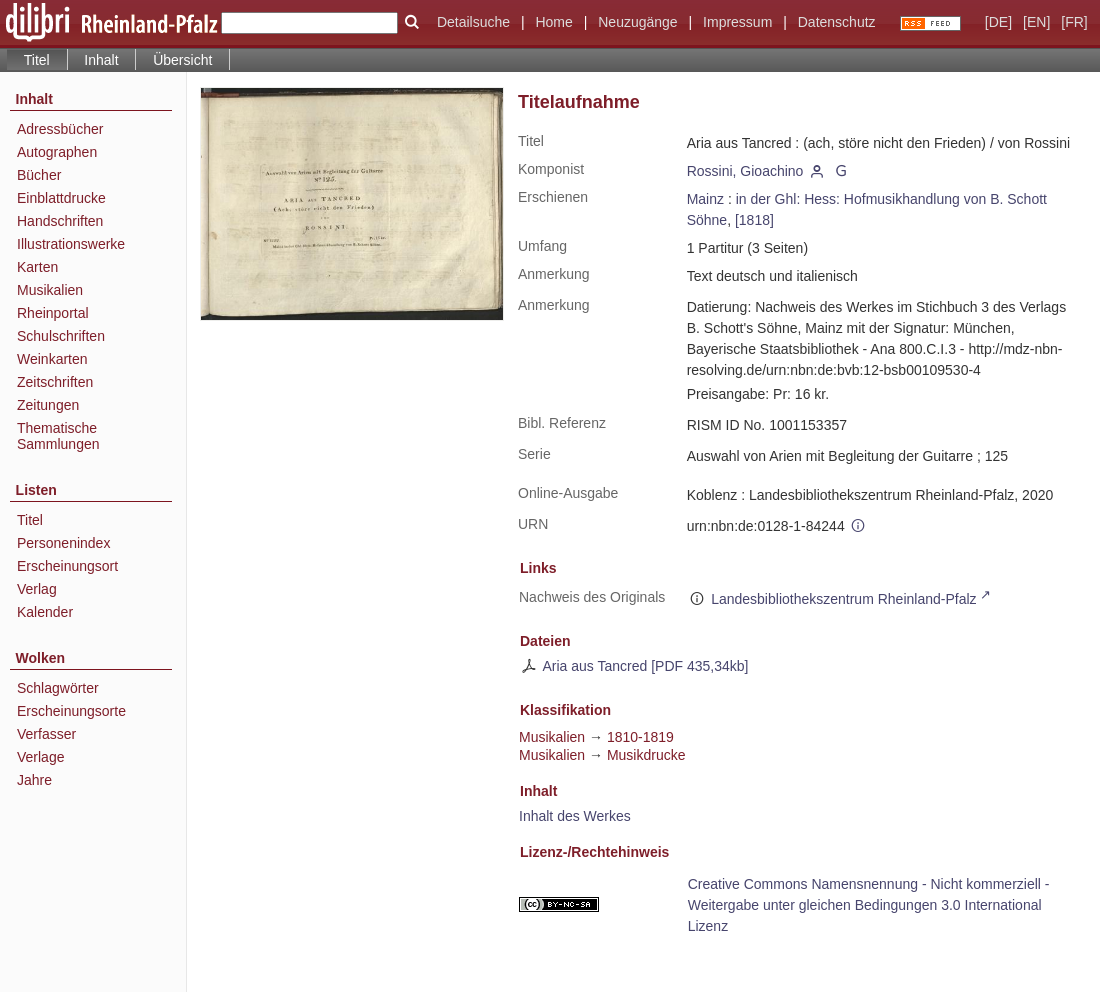 This screenshot has height=992, width=1100. I want to click on Personenindex, so click(63, 543).